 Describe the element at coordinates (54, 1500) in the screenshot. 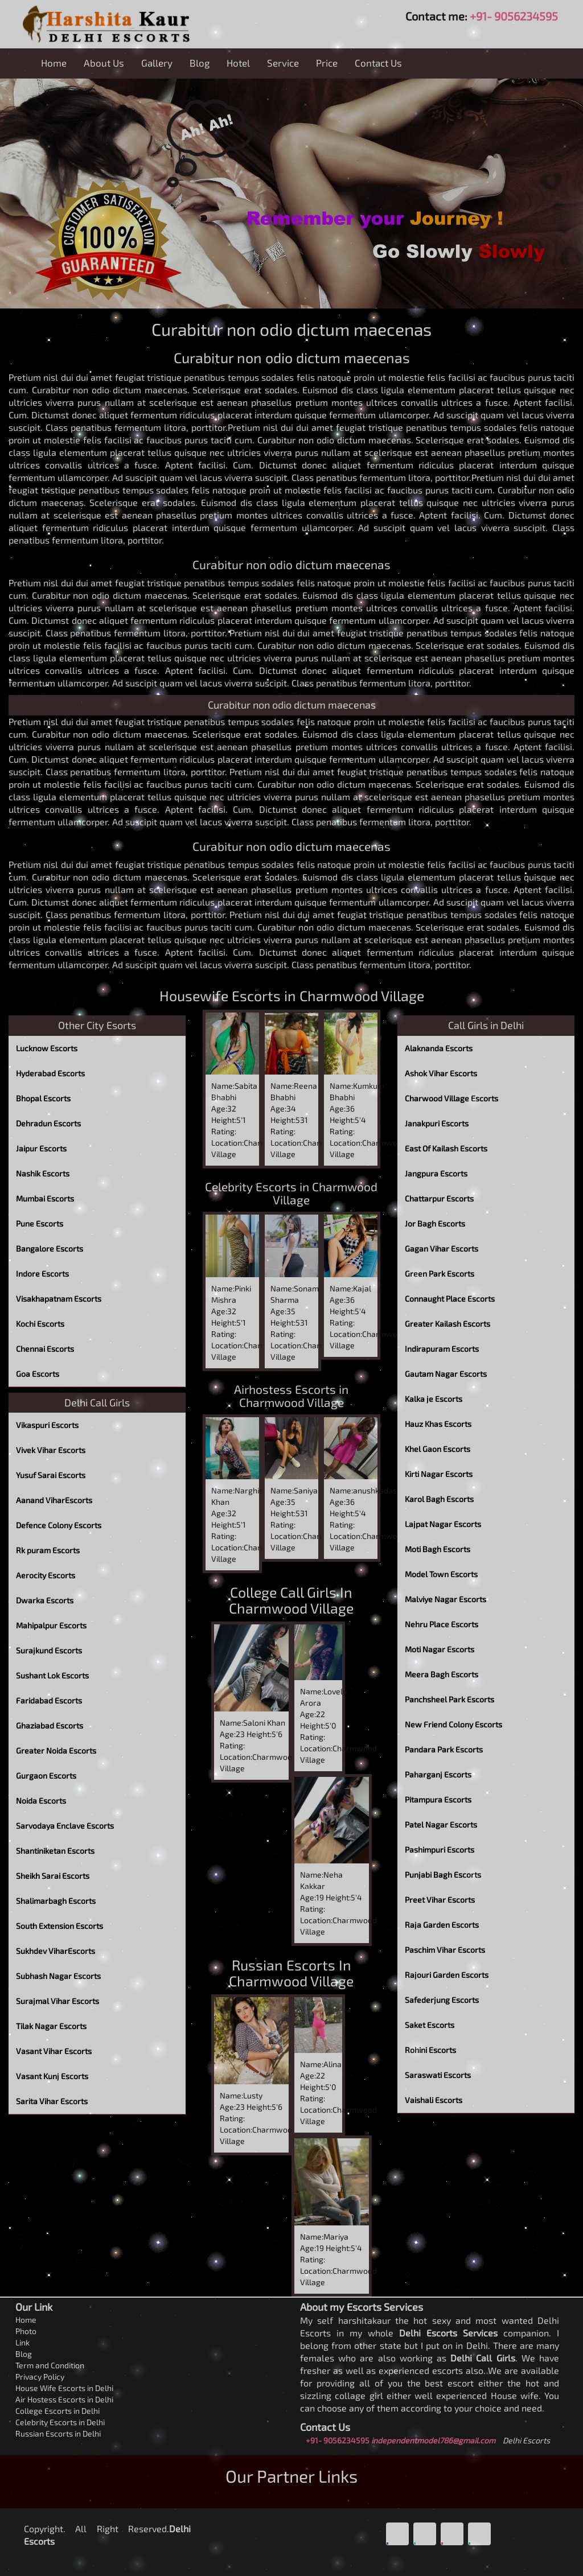

I see `Aanand ViharEscorts` at that location.